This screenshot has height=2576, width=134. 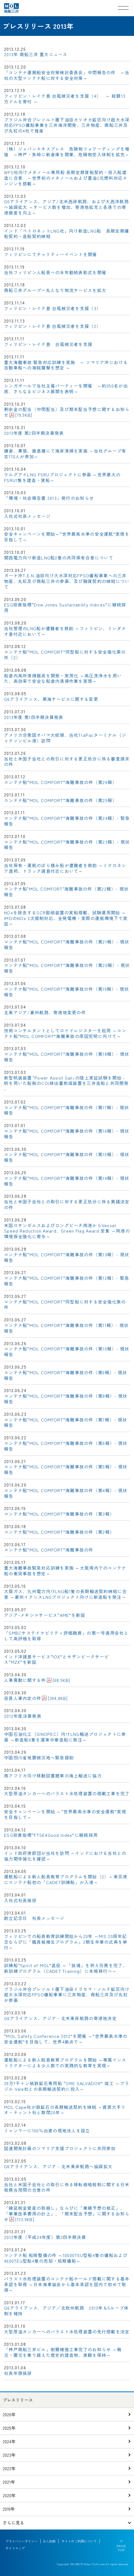 I want to click on 新型帆装装置｢Power Assist Sail｣の陸上実証試験を開始 - 帆を用いた船舶のCO排出量削減装置を三井造船と共同開発 -, so click(x=66, y=1083).